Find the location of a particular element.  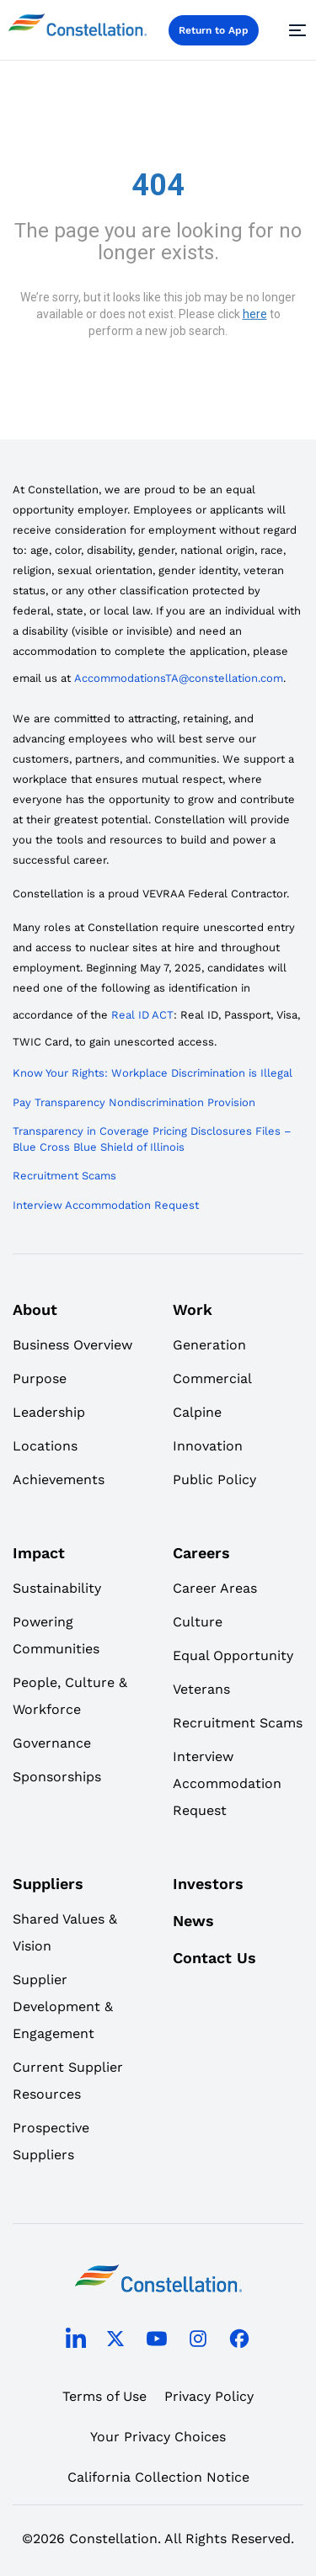

Career Areas is located at coordinates (215, 1588).